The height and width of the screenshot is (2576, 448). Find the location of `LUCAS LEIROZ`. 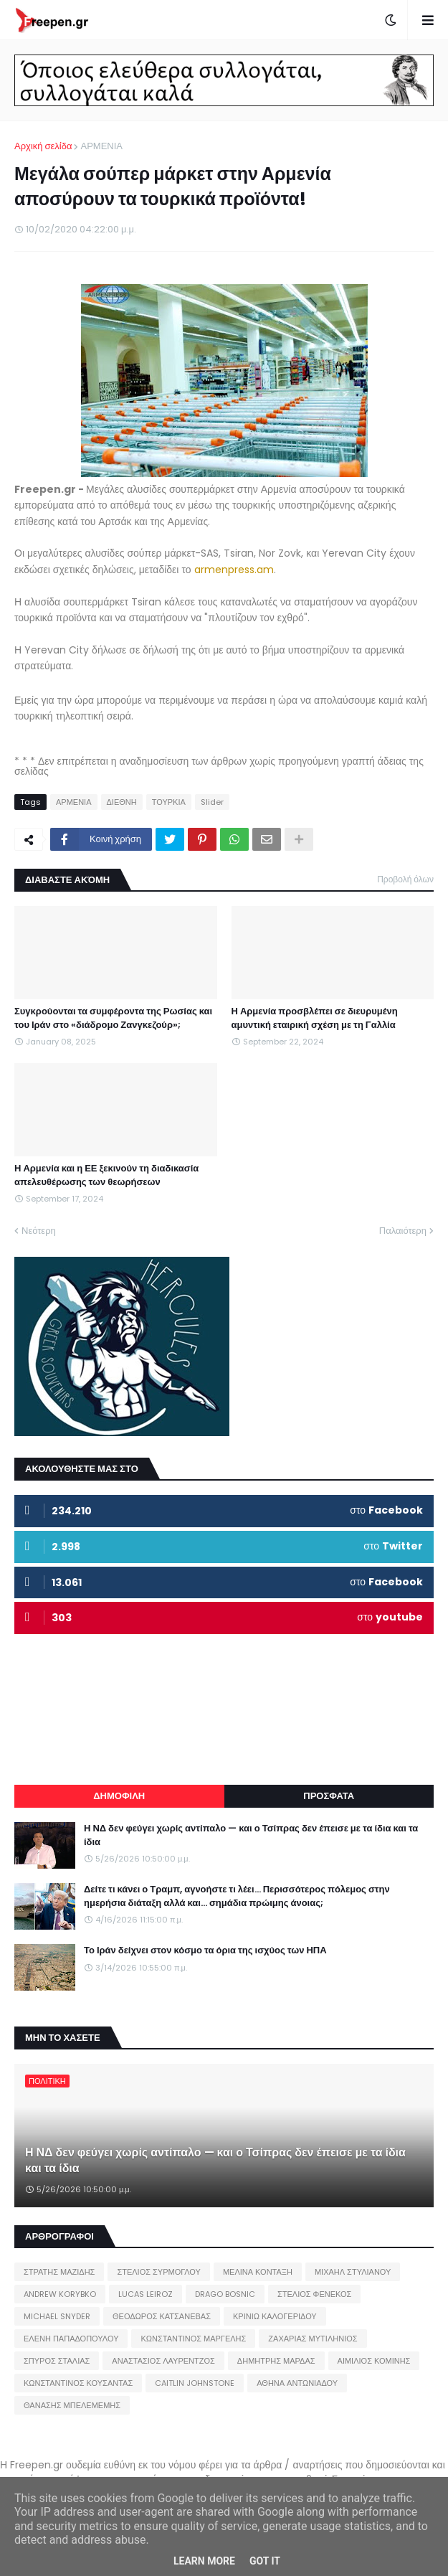

LUCAS LEIROZ is located at coordinates (145, 2294).